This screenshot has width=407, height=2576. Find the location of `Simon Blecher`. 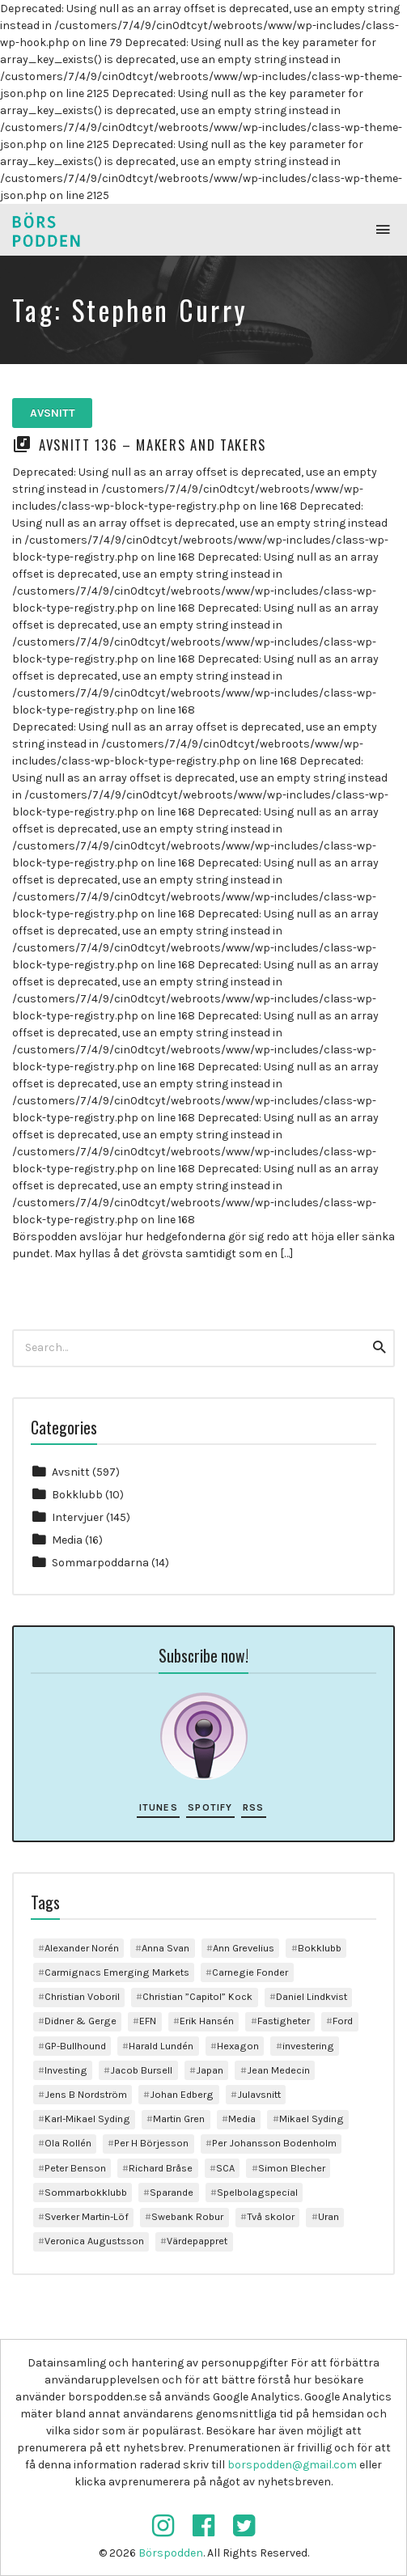

Simon Blecher is located at coordinates (291, 2168).